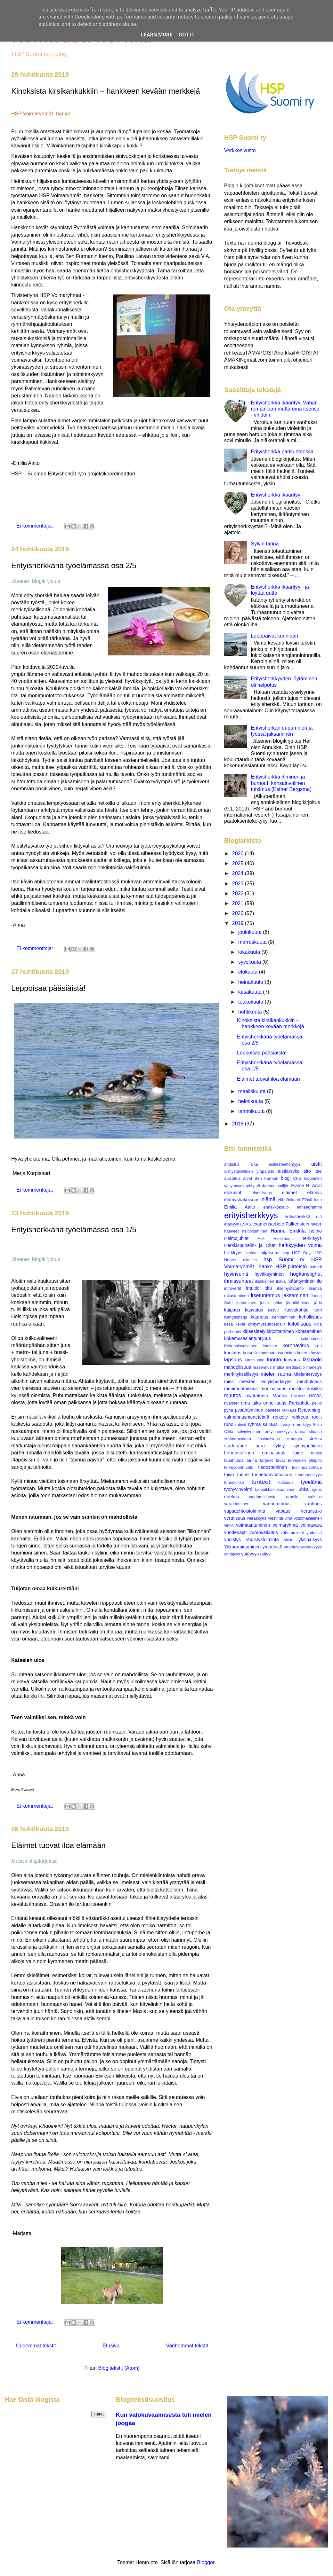  I want to click on johtaminen, so click(246, 1302).